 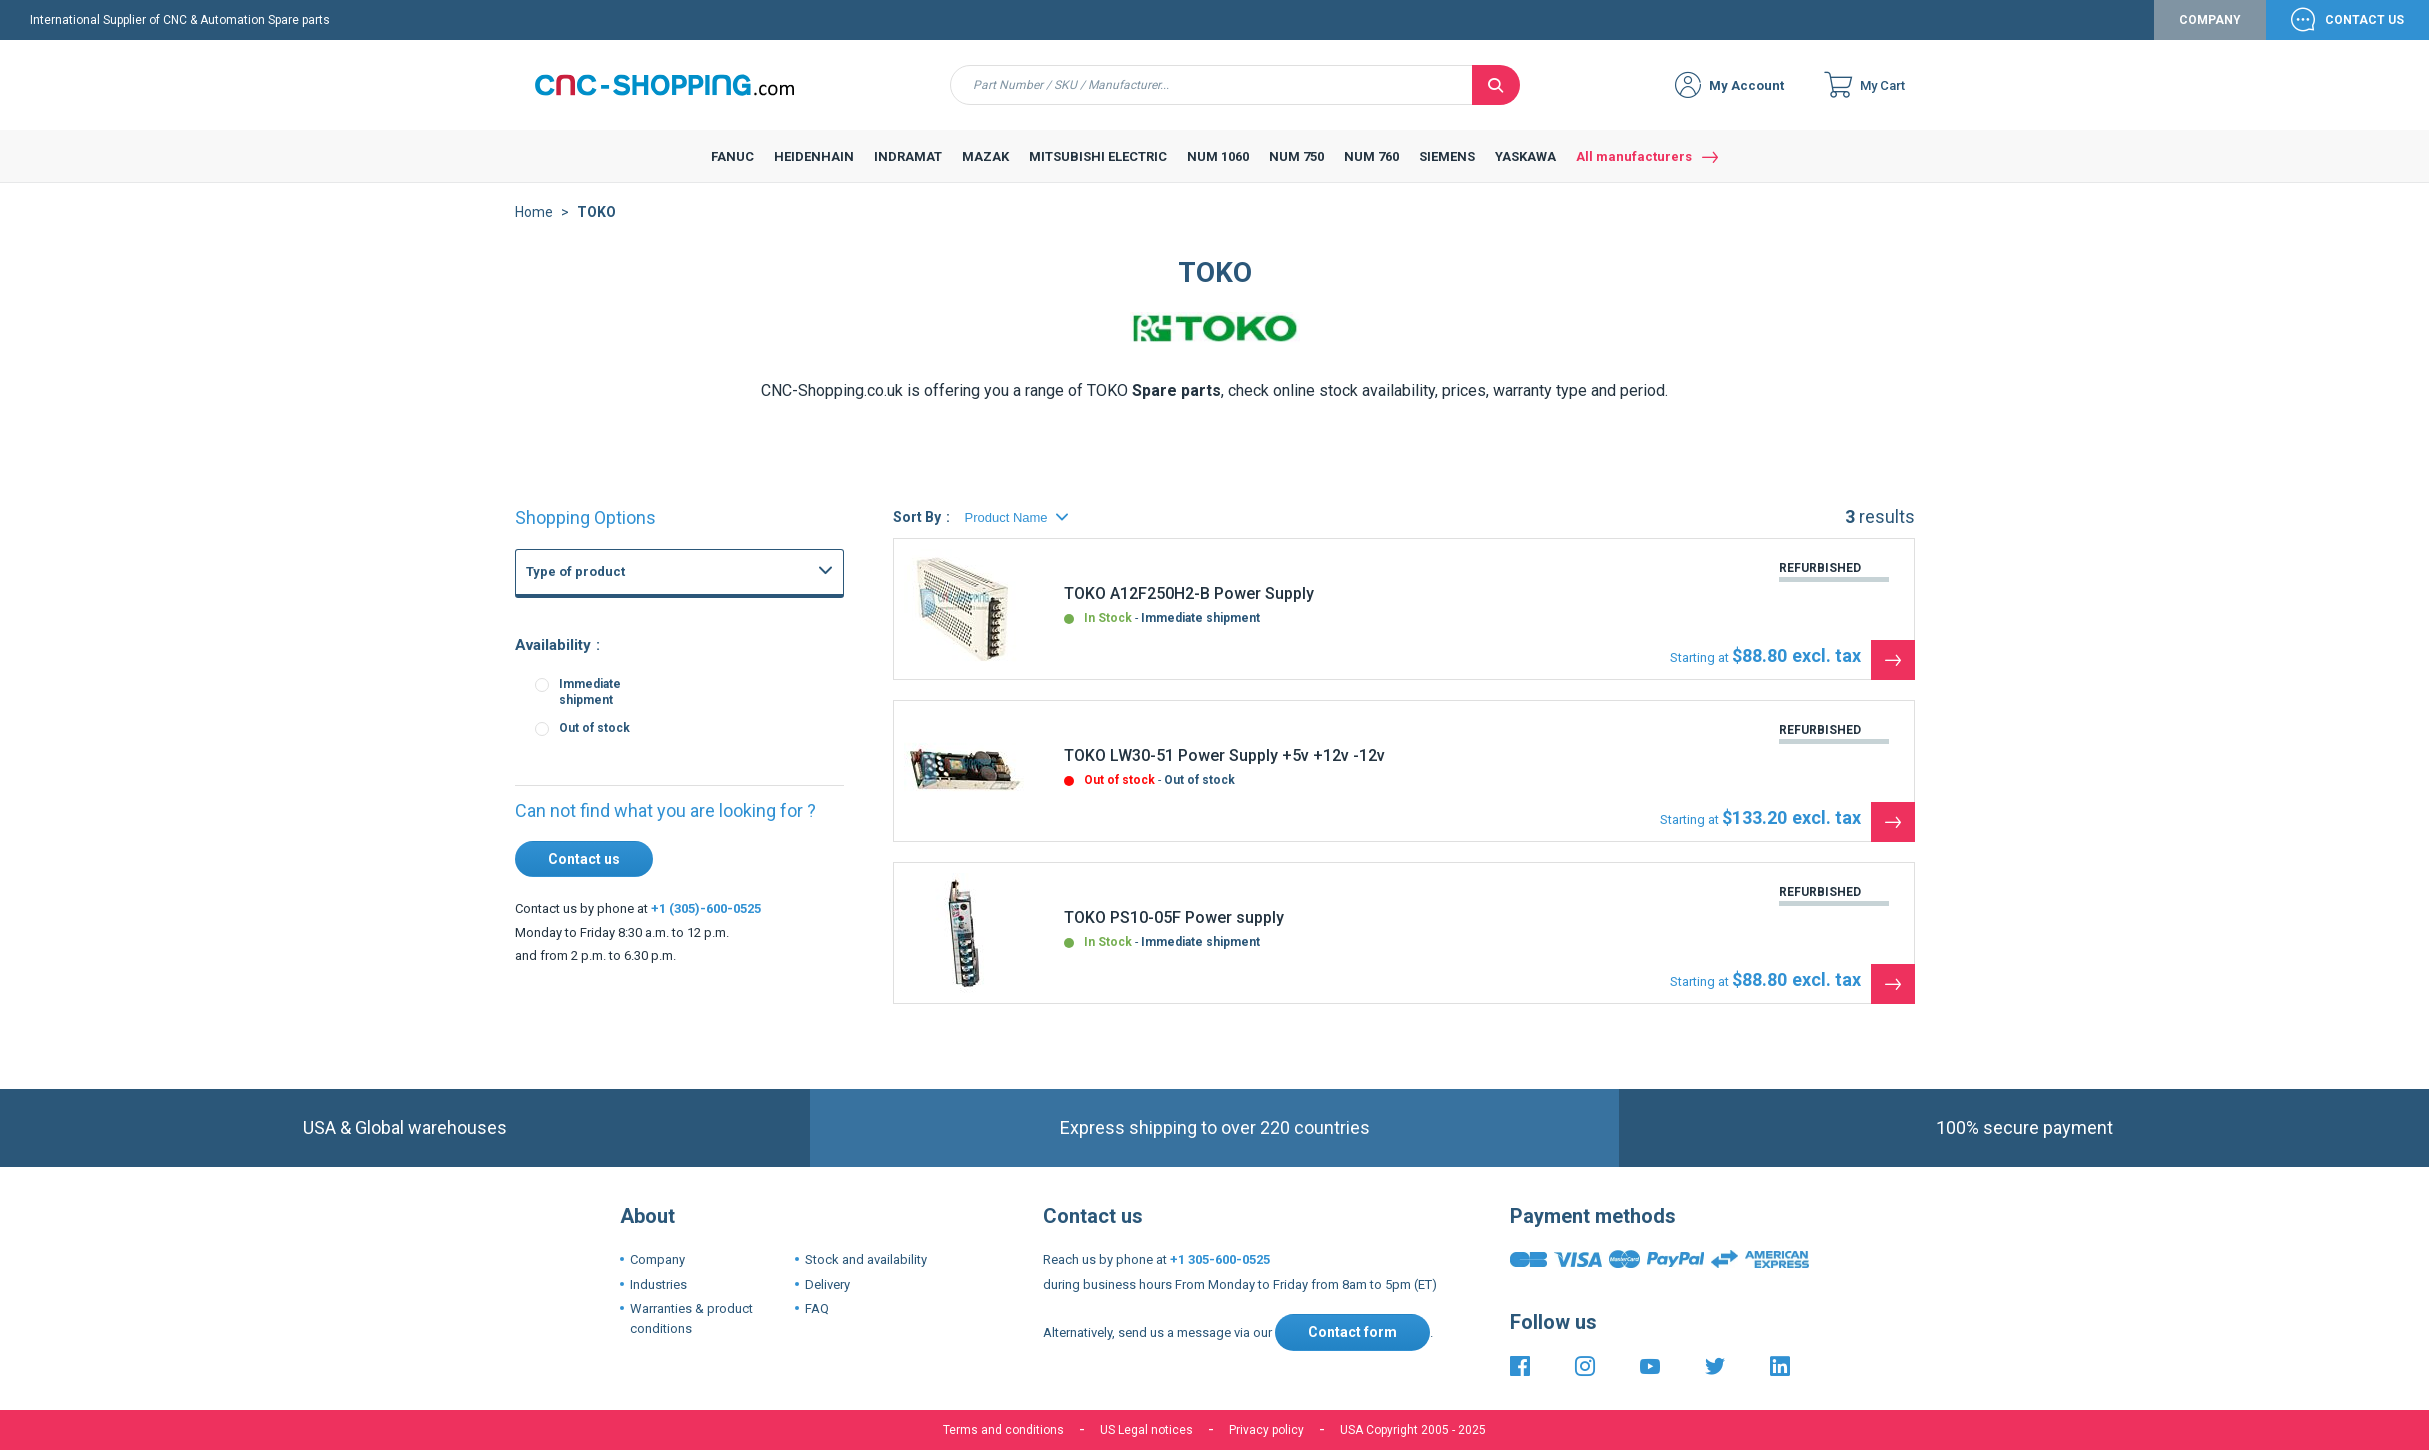 What do you see at coordinates (672, 874) in the screenshot?
I see `Fanuc 15-B 15-MB 15-TB CNC` at bounding box center [672, 874].